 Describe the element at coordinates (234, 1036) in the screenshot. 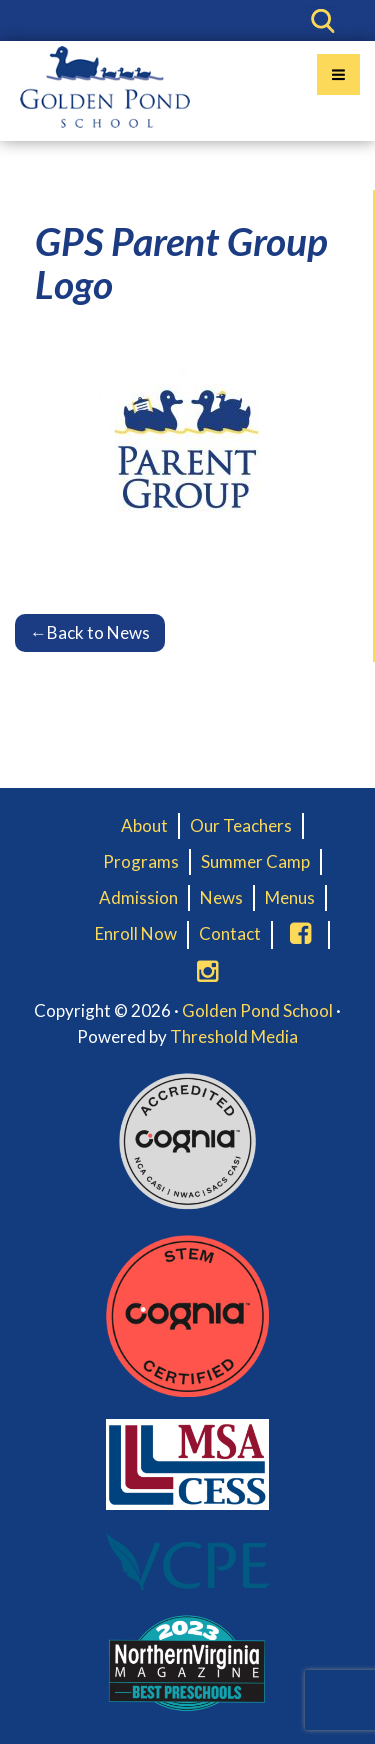

I see `Threshold Media` at that location.